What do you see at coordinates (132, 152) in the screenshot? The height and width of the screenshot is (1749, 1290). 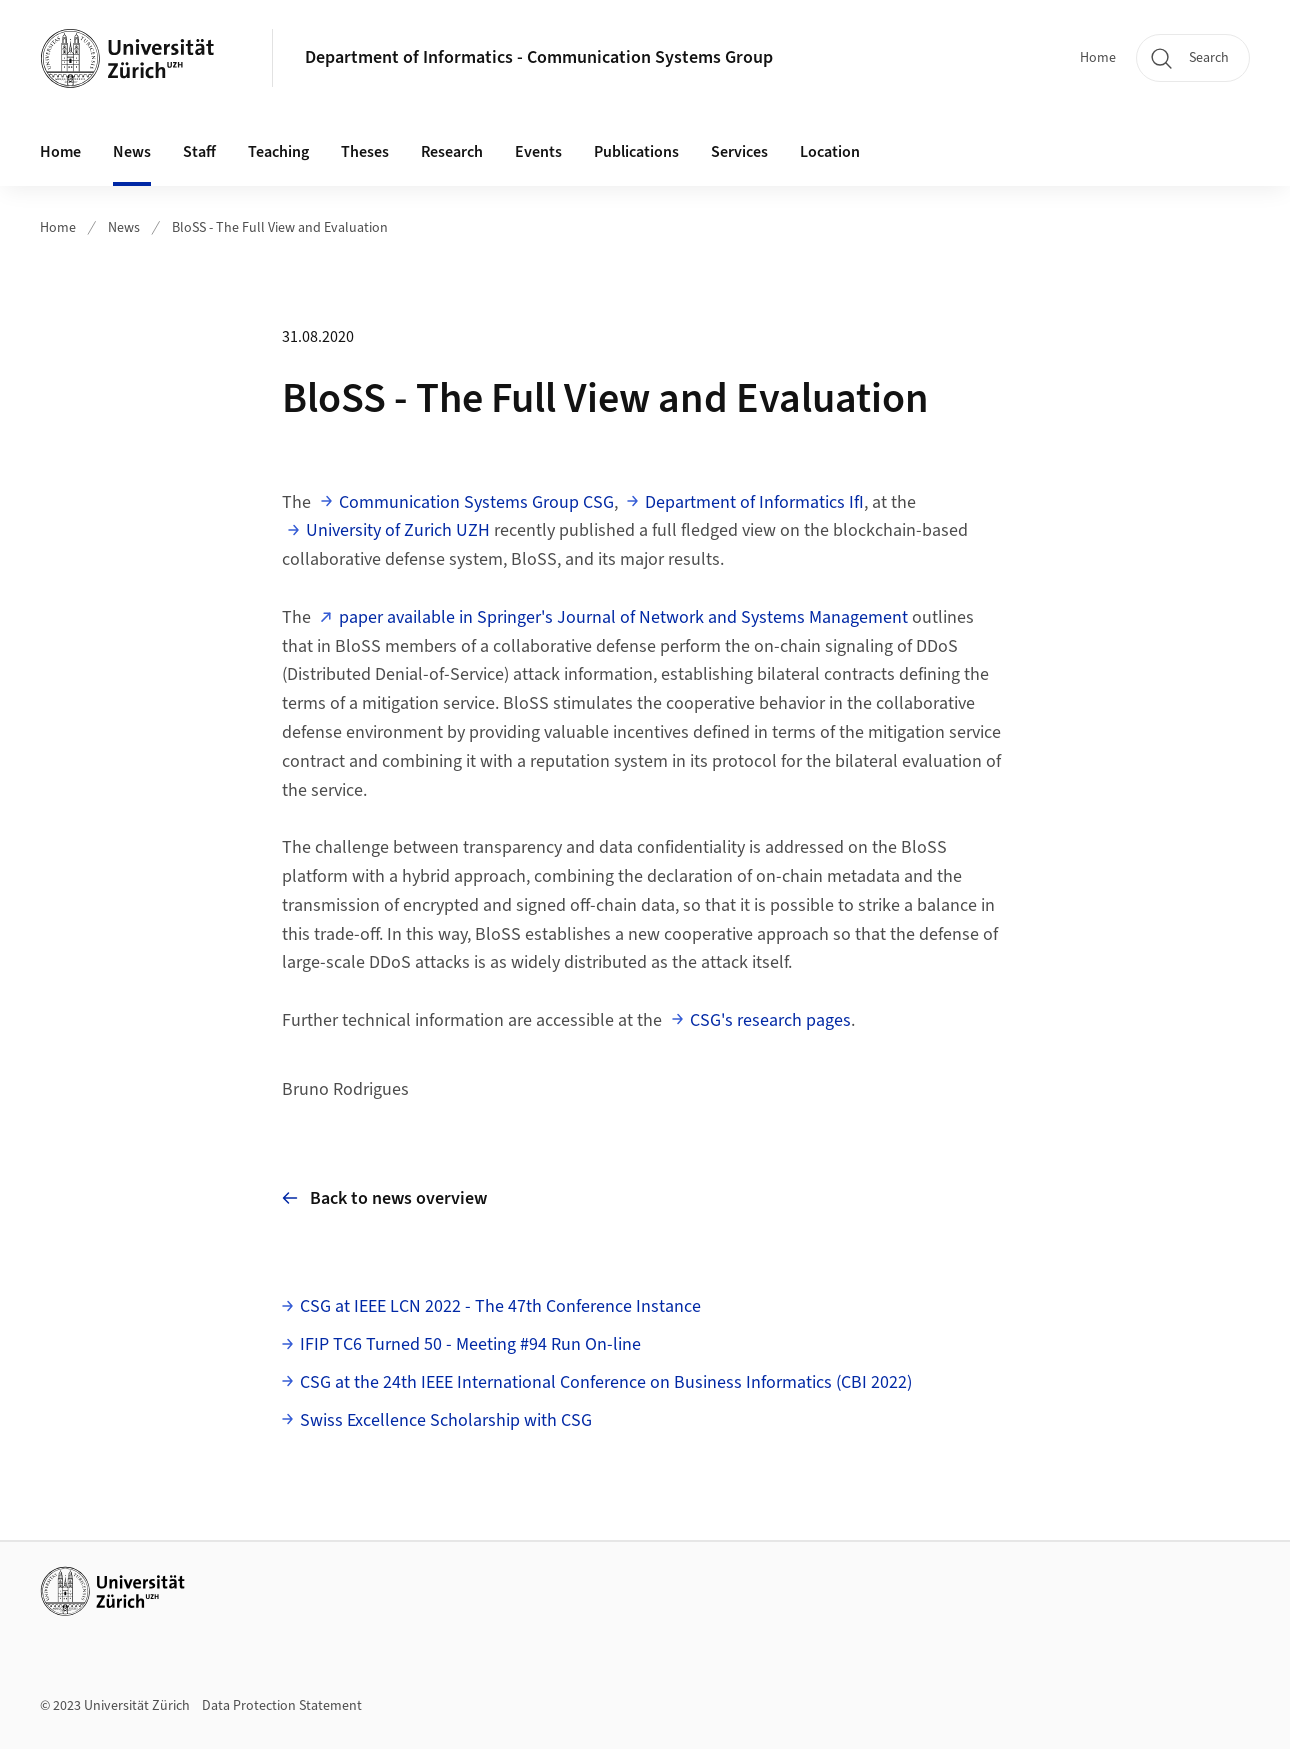 I see `News` at bounding box center [132, 152].